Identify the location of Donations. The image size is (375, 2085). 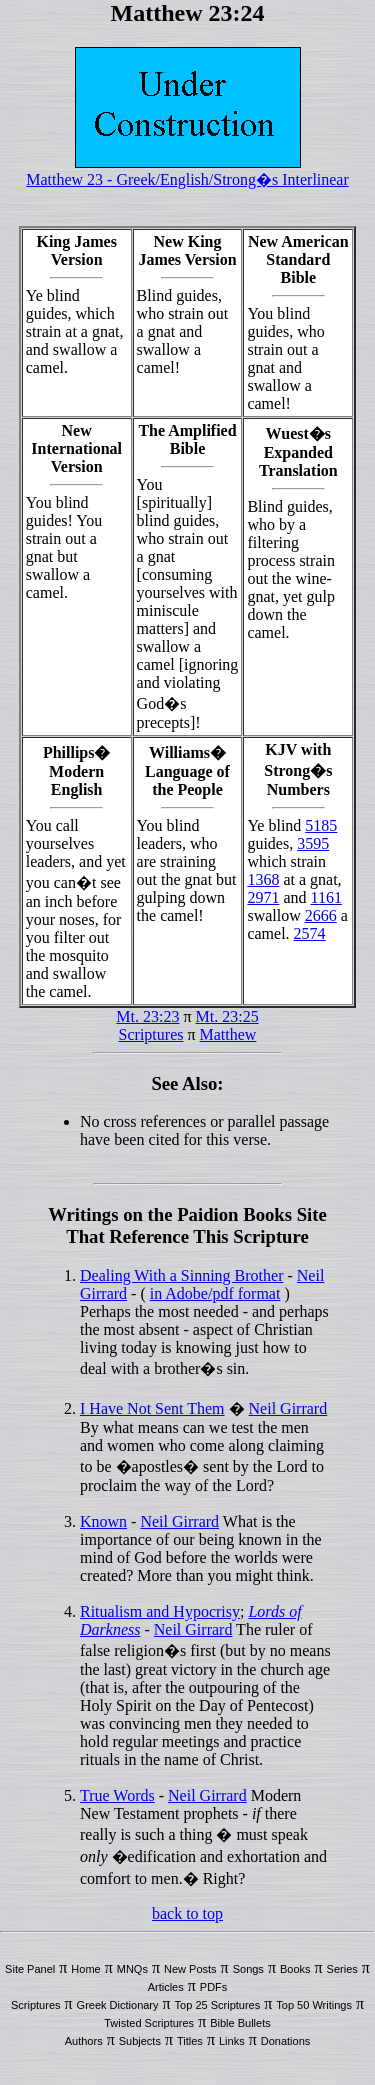
(286, 2041).